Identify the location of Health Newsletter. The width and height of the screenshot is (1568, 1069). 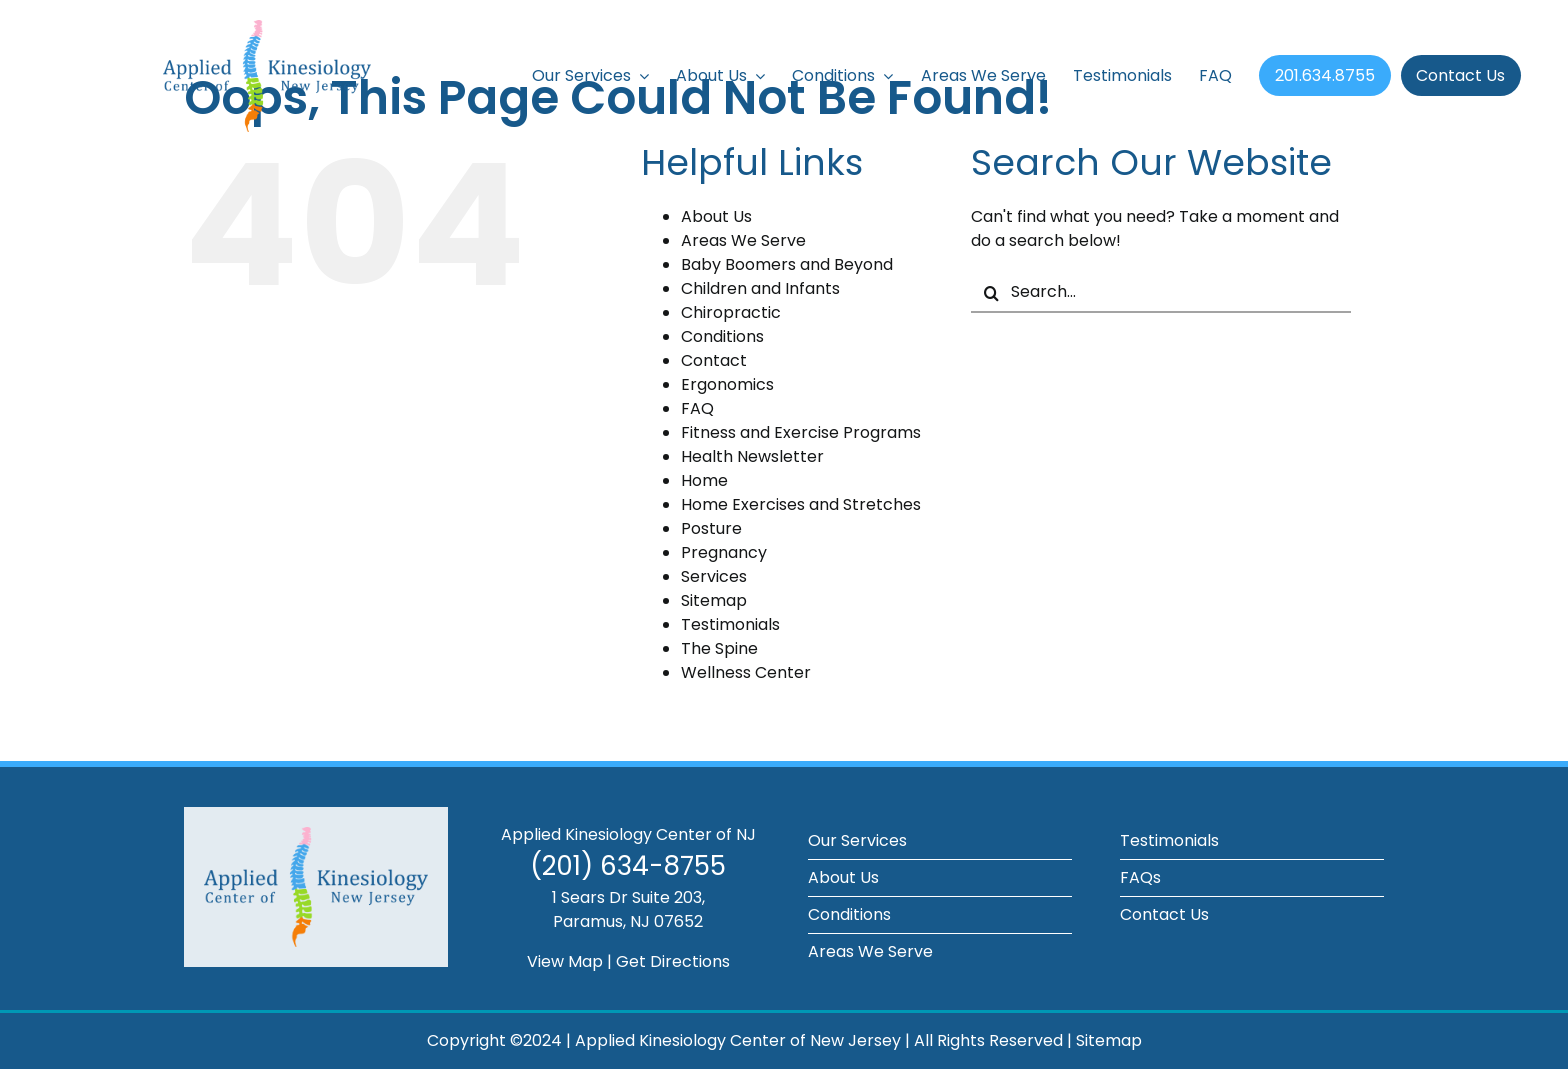
(752, 456).